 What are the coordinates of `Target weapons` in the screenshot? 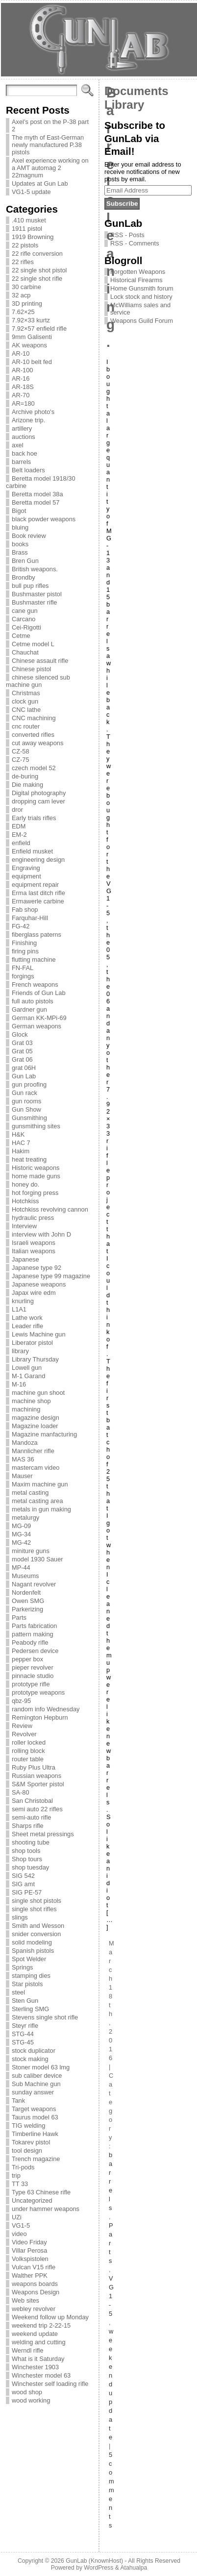 It's located at (34, 2109).